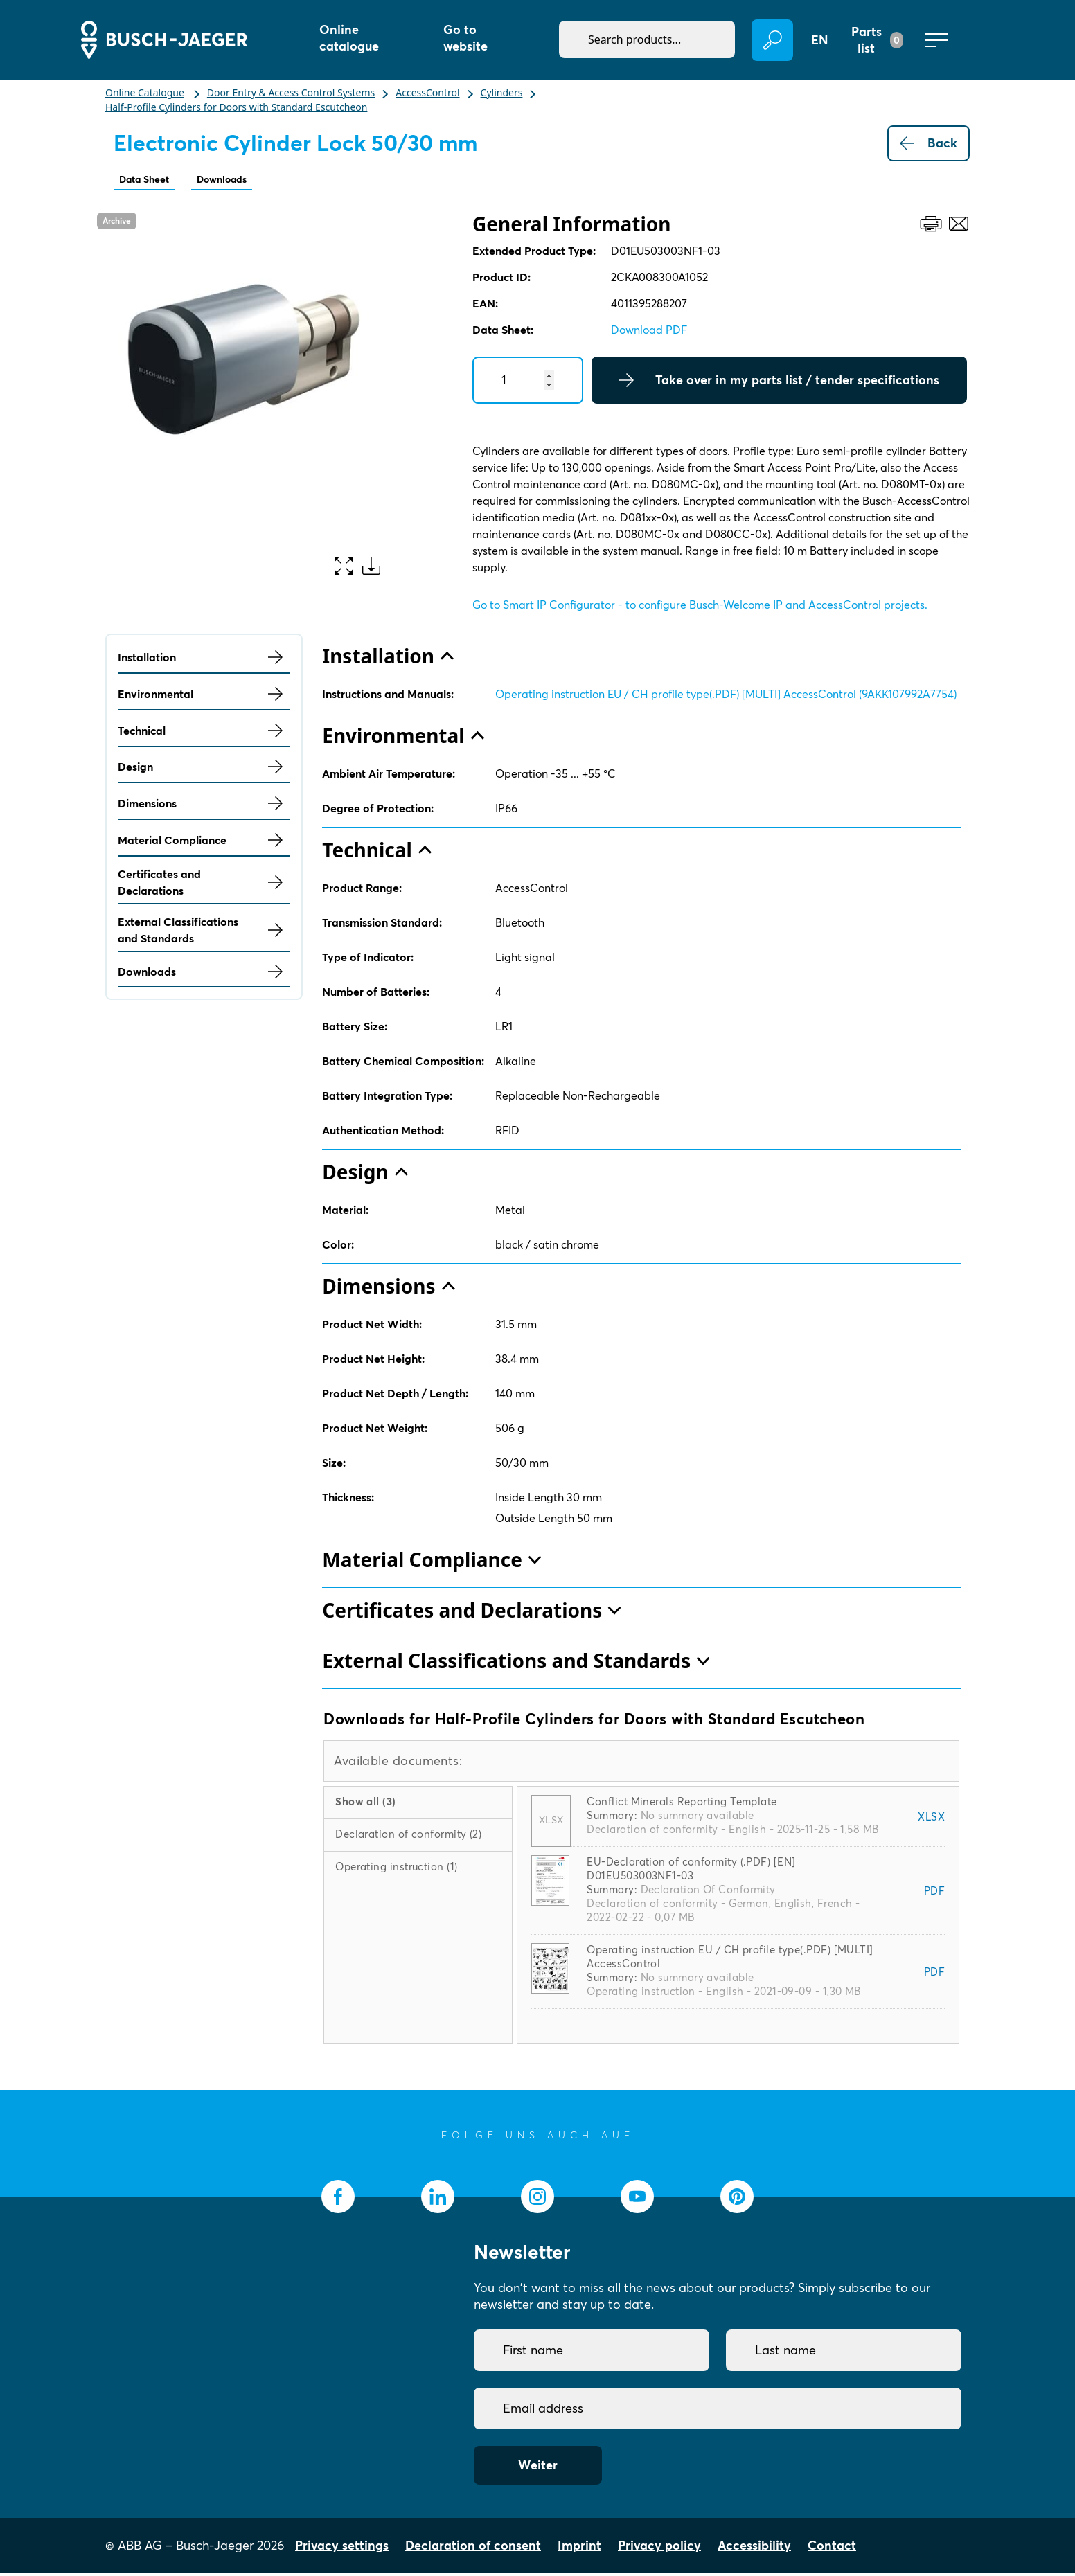  What do you see at coordinates (537, 2199) in the screenshot?
I see `[socialmedia.instagram]` at bounding box center [537, 2199].